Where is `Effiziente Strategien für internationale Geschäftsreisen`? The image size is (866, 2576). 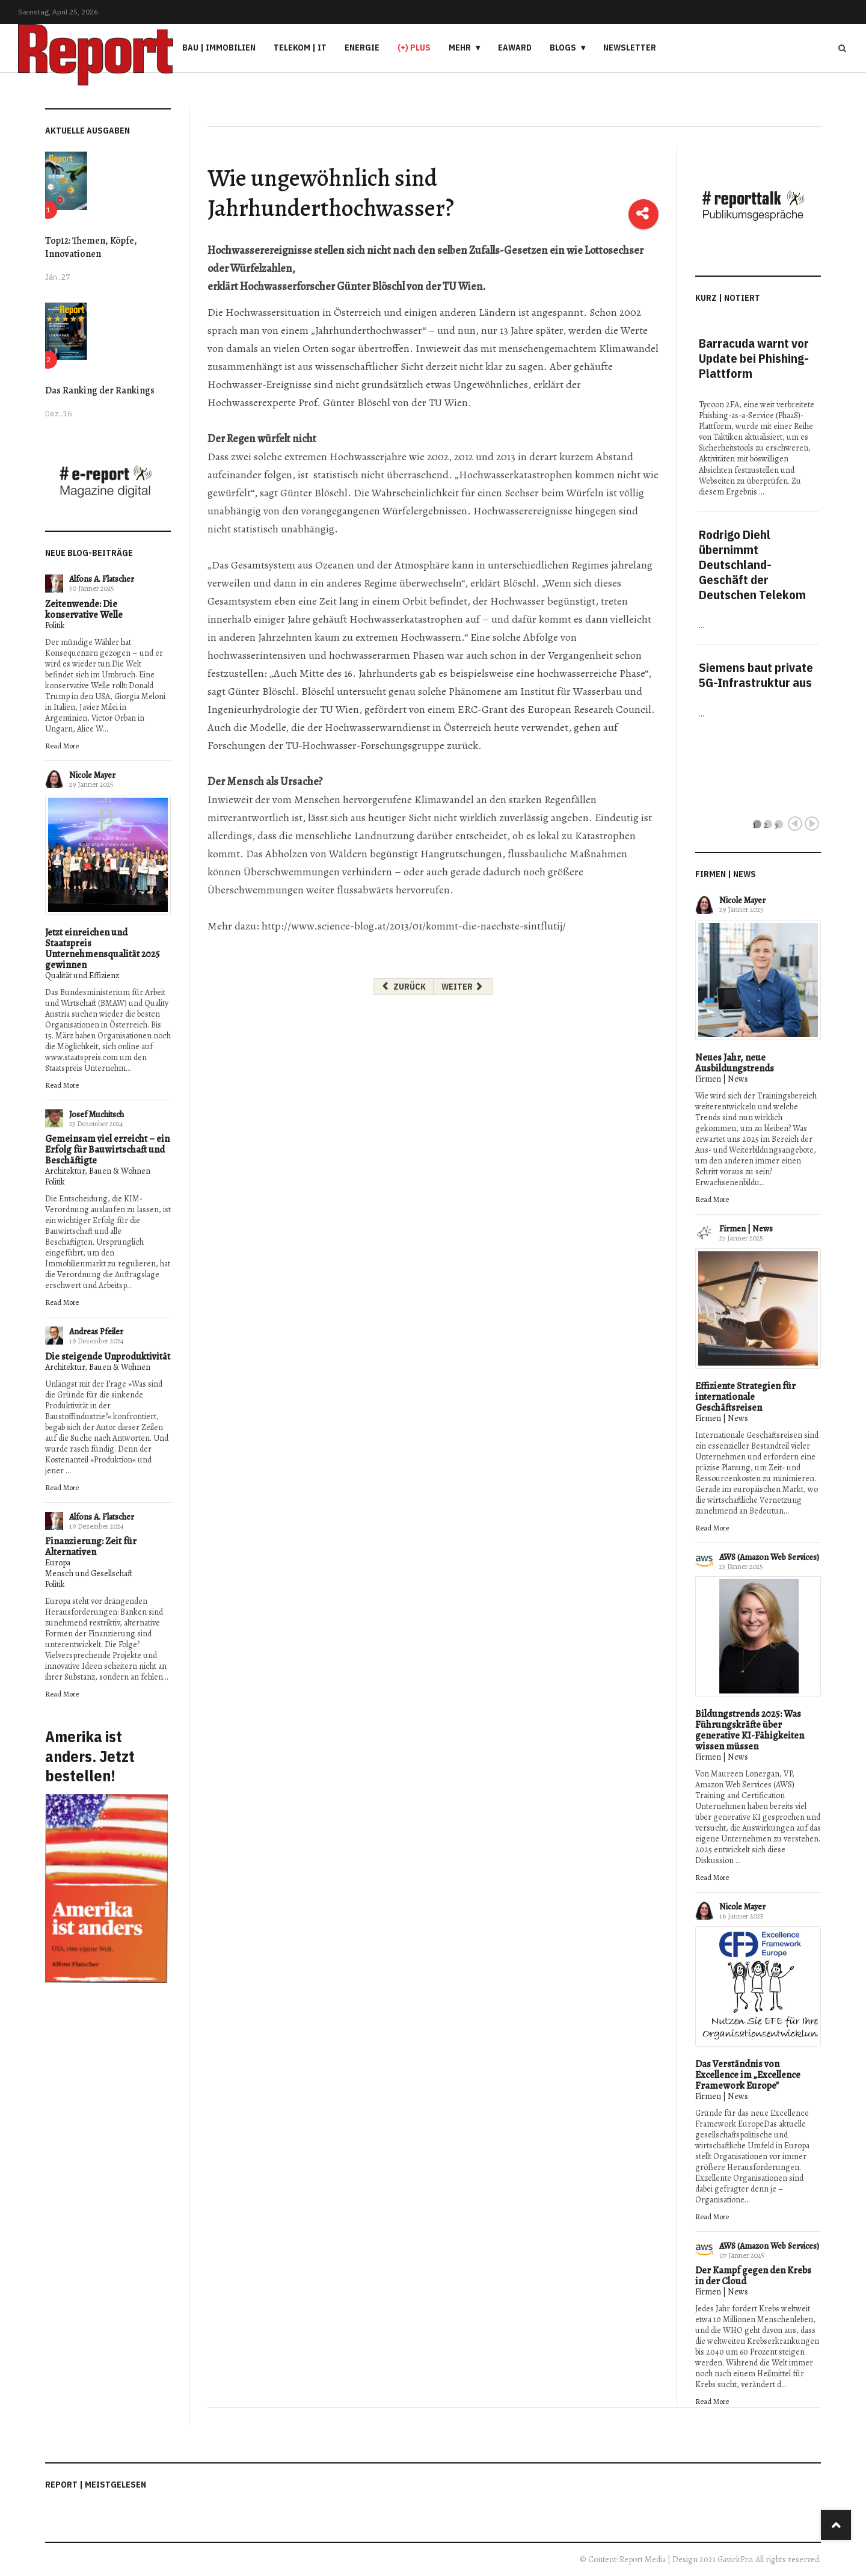
Effiziente Strategien für internationale Geschäftsreisen is located at coordinates (745, 1396).